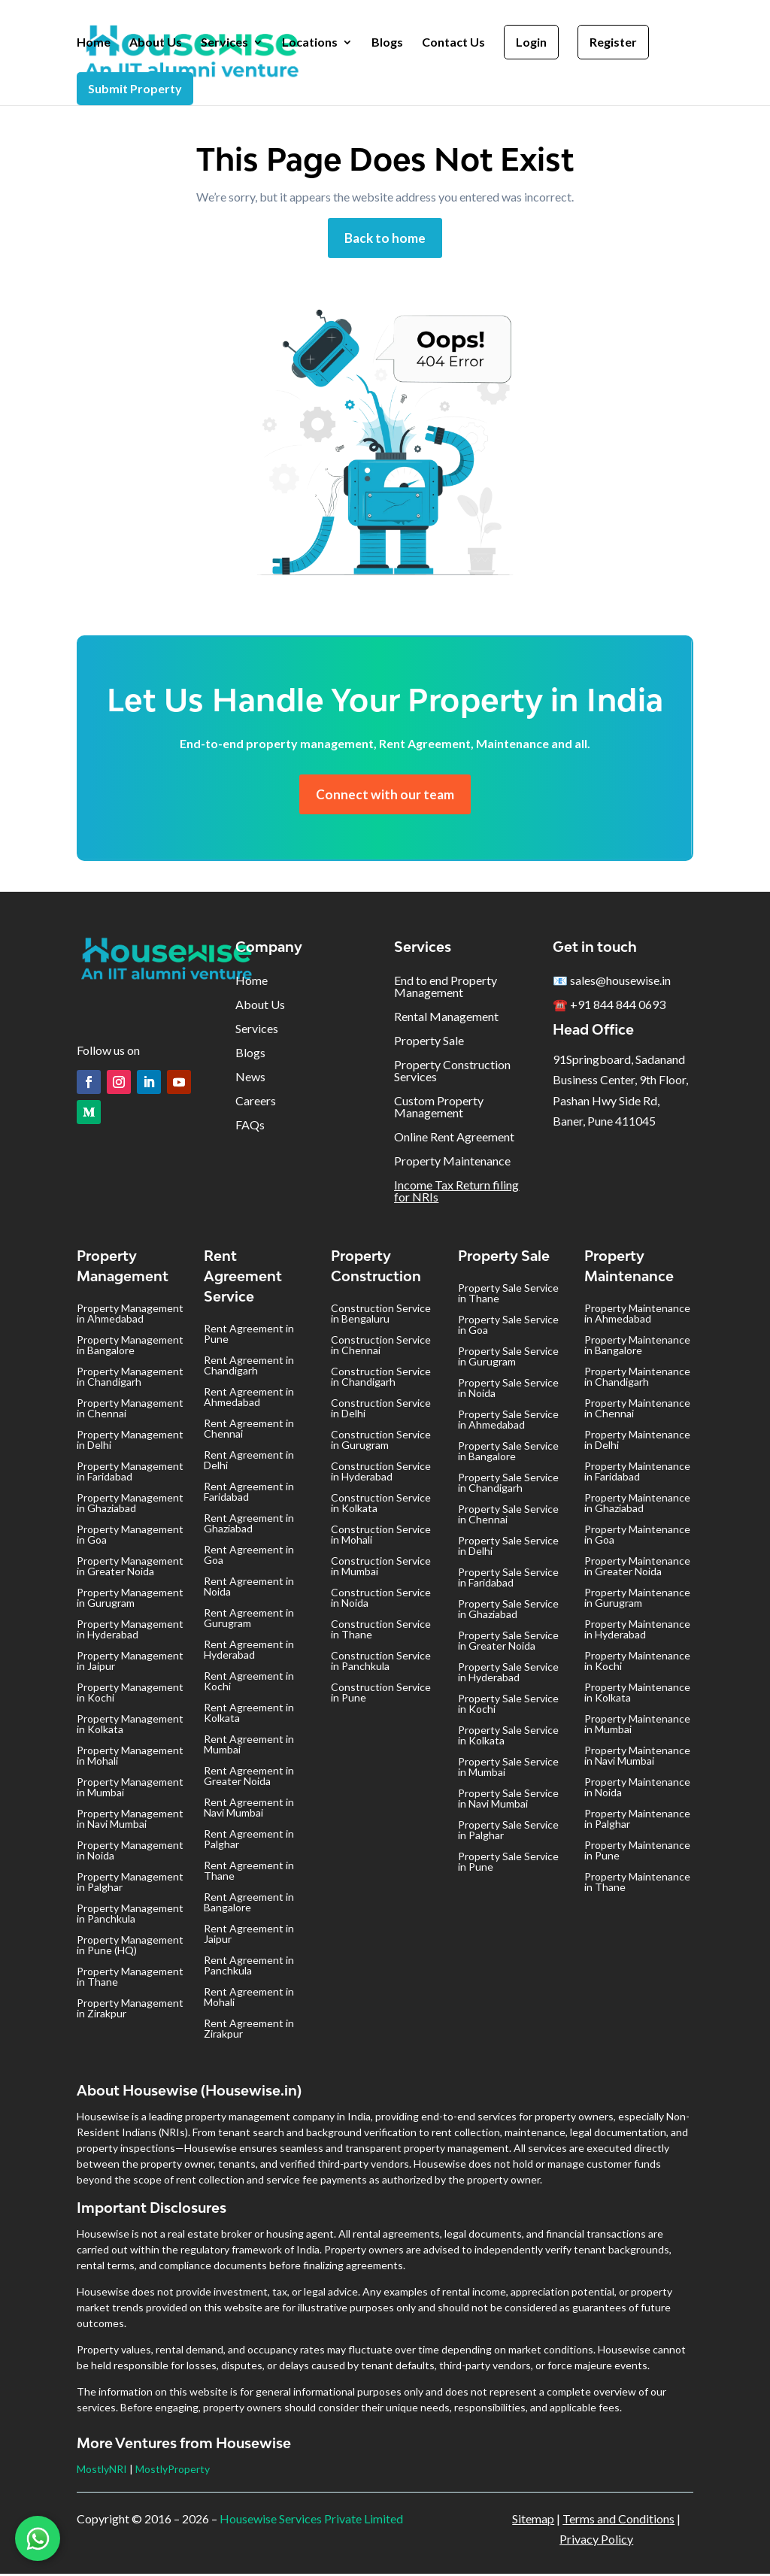 The image size is (770, 2576). I want to click on Rent Agreement in Ghaziabad, so click(249, 1525).